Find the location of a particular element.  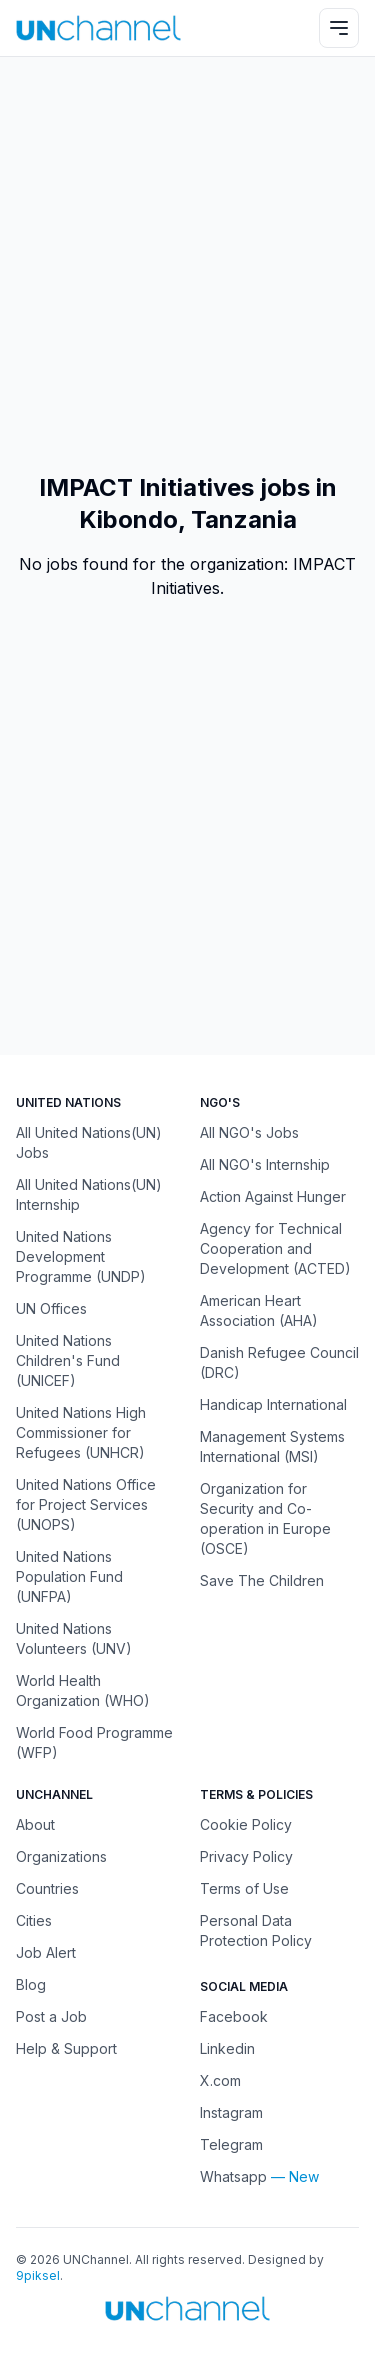

X.com is located at coordinates (220, 2080).